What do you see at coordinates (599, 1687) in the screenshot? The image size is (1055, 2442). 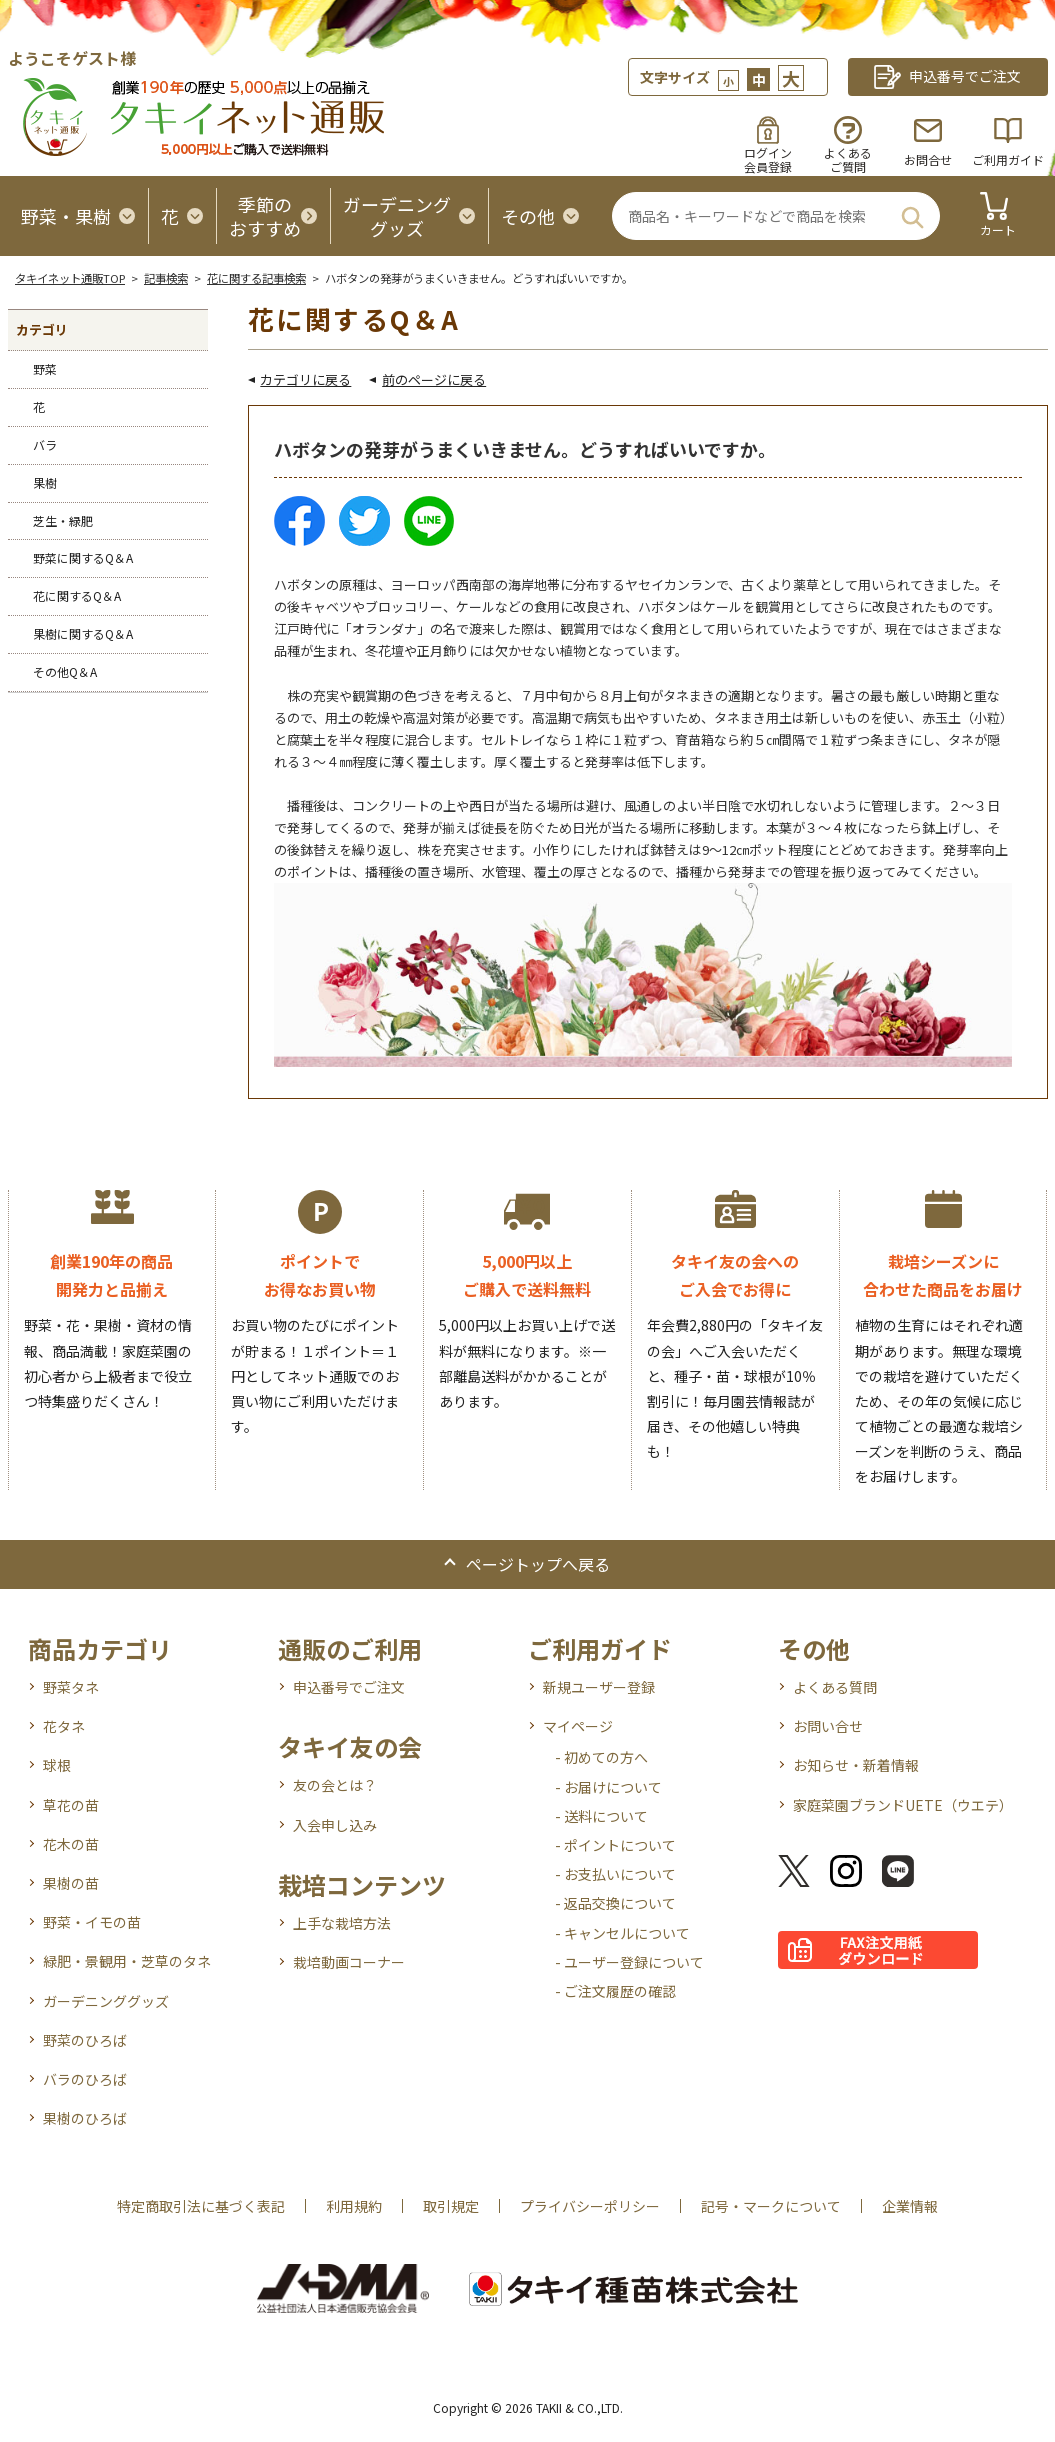 I see `新規ユーザー登録` at bounding box center [599, 1687].